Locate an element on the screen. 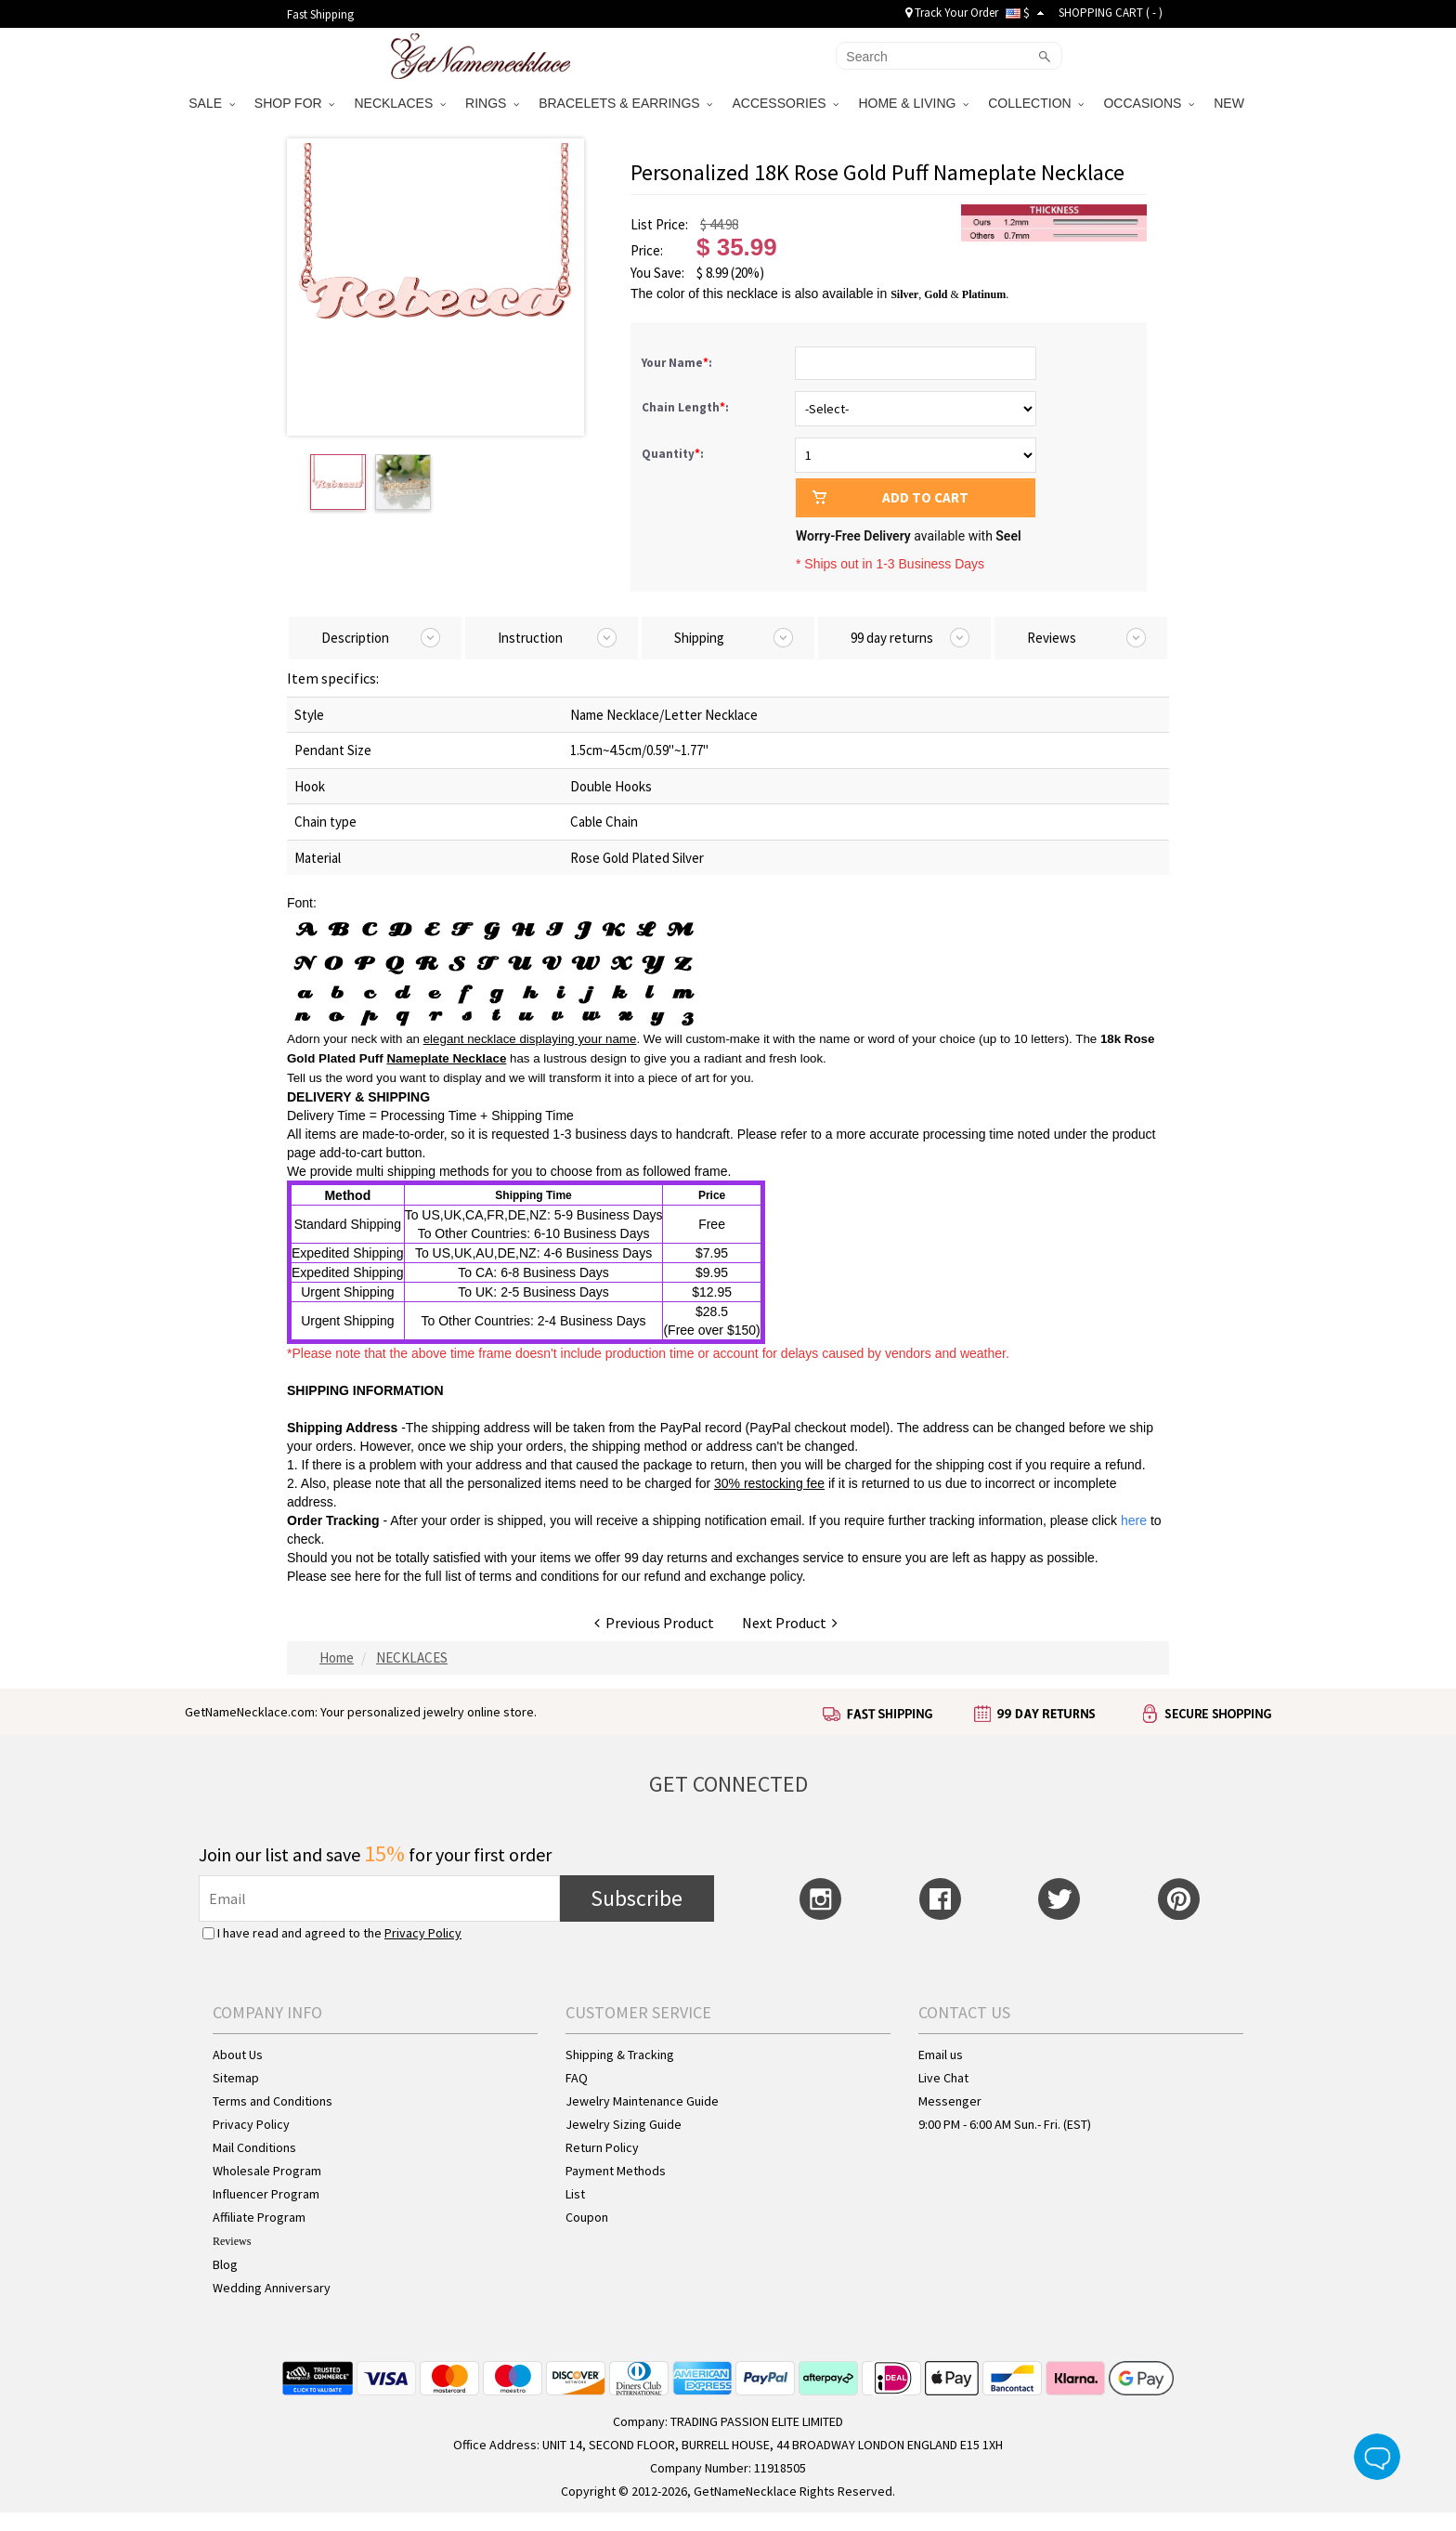  SHOP FOR is located at coordinates (294, 103).